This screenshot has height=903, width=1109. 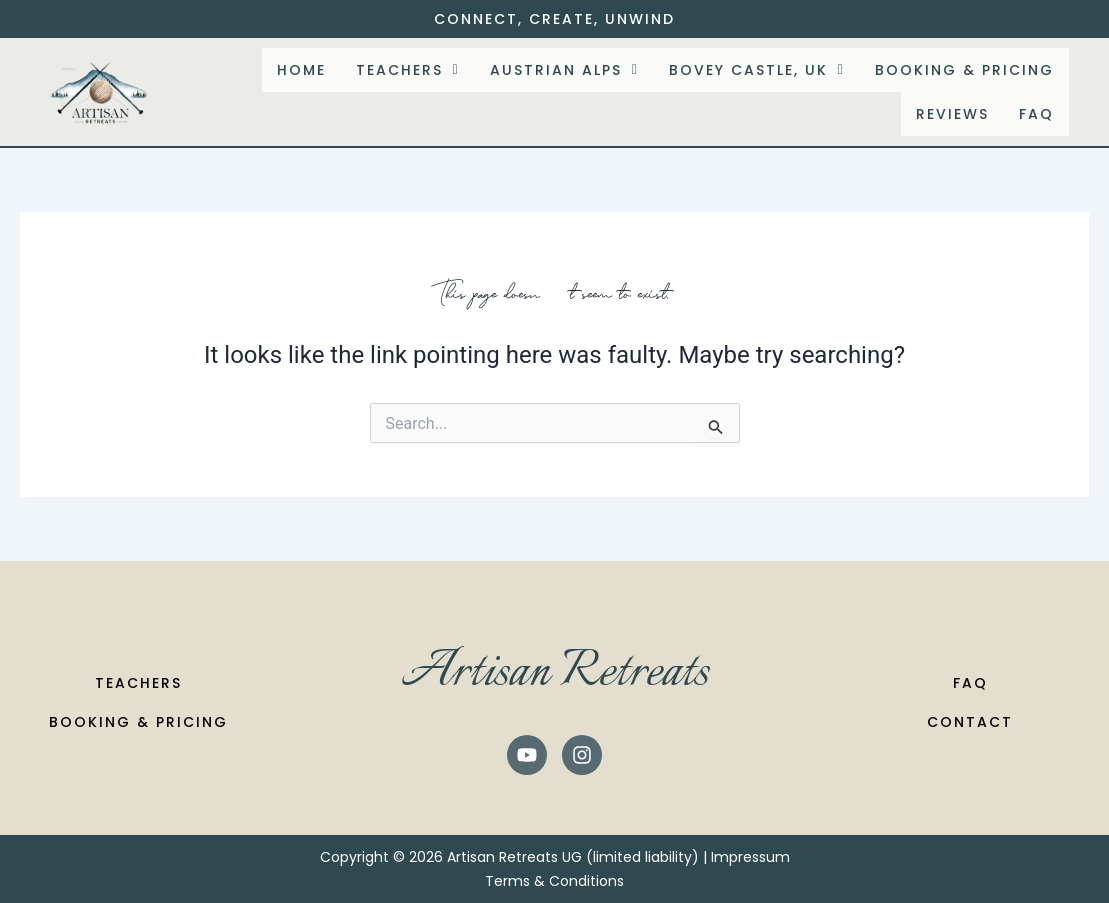 I want to click on Terms & Conditions, so click(x=554, y=881).